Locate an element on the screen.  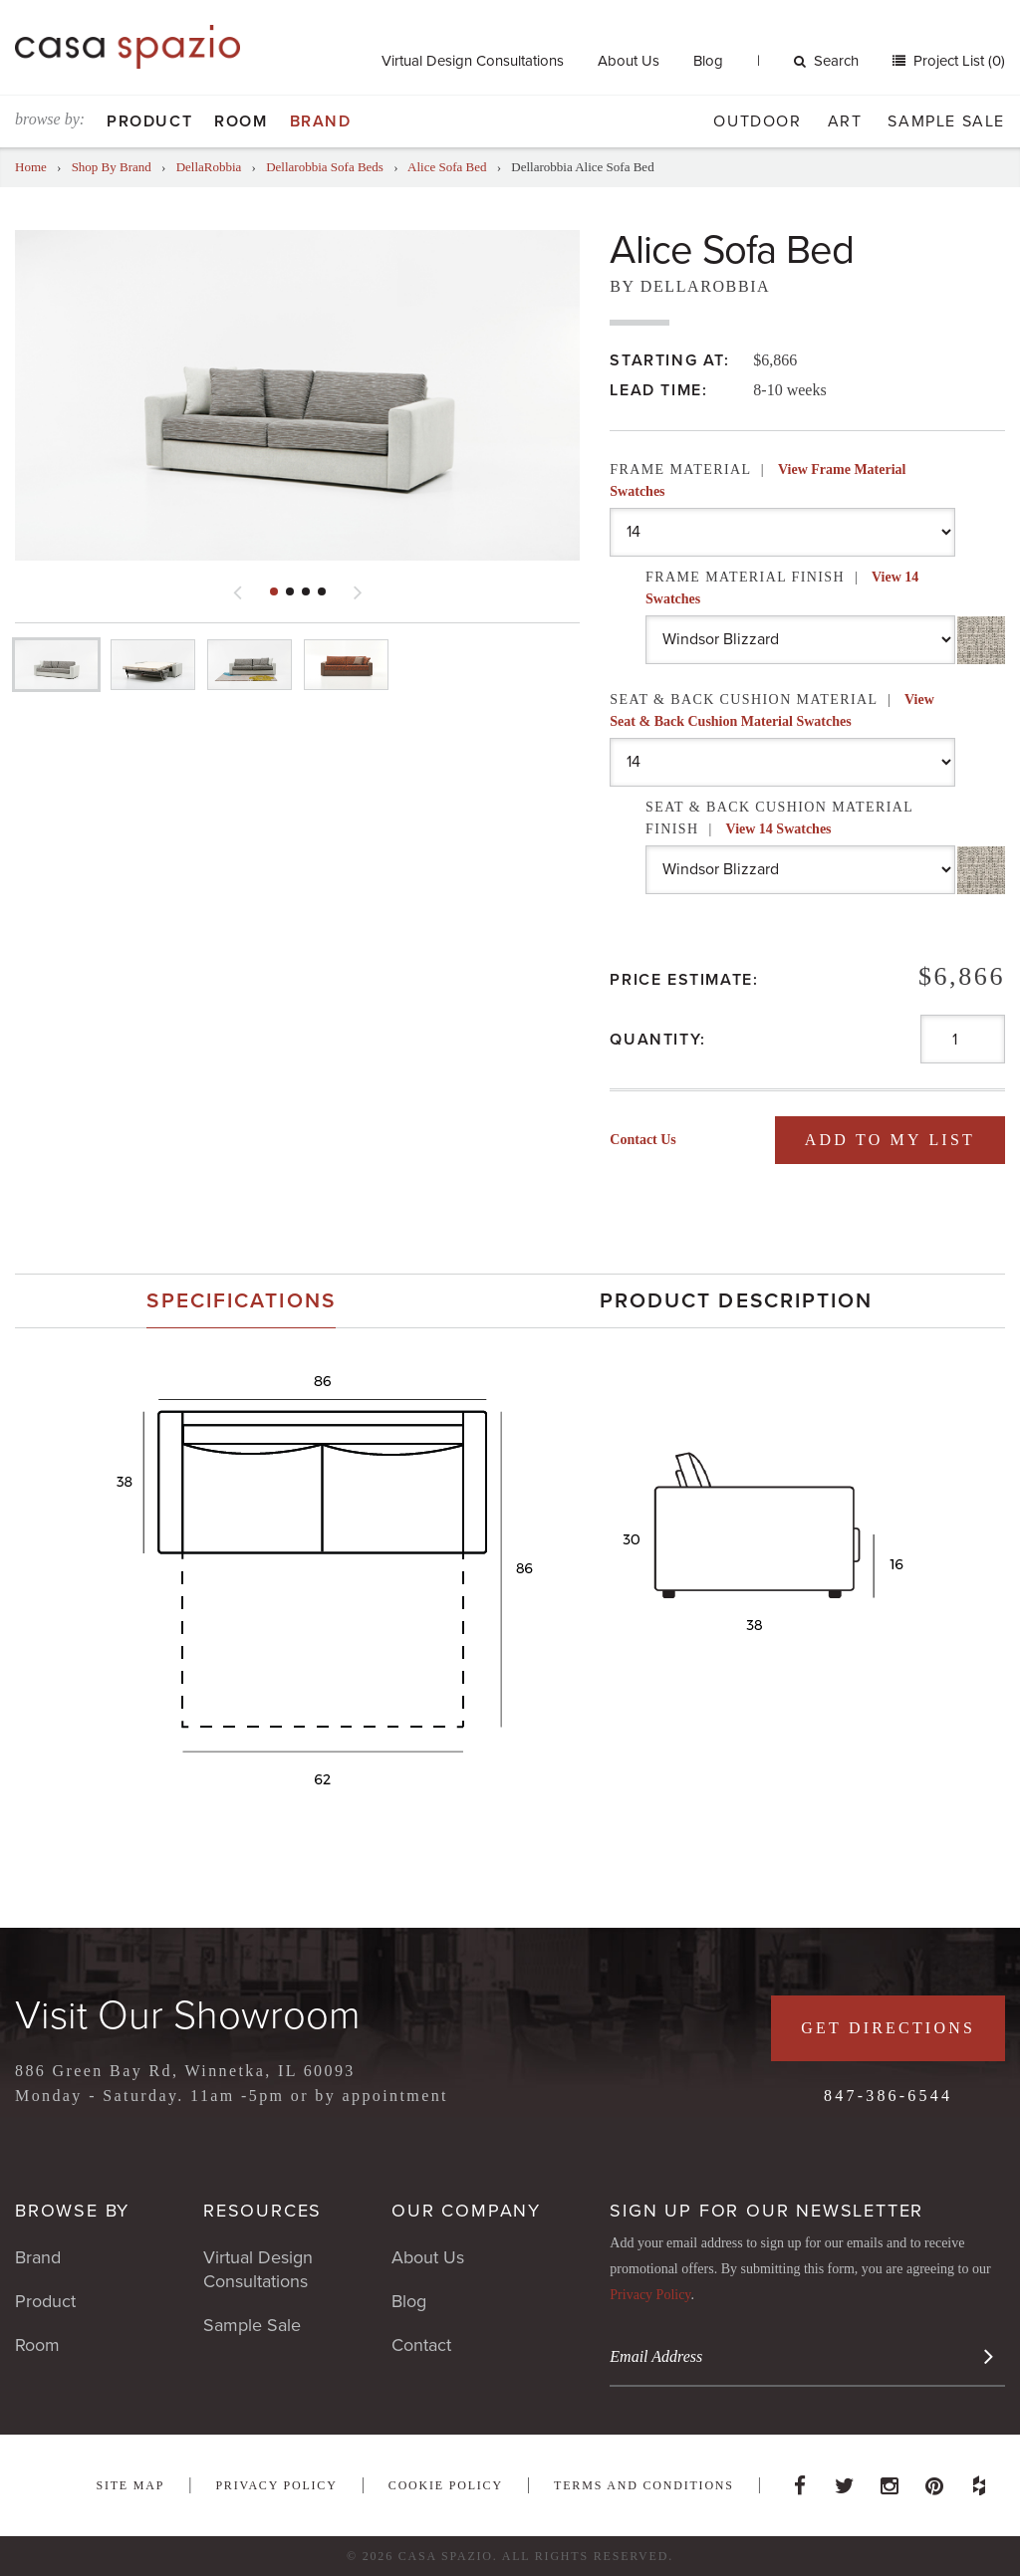
Facebook is located at coordinates (800, 2480).